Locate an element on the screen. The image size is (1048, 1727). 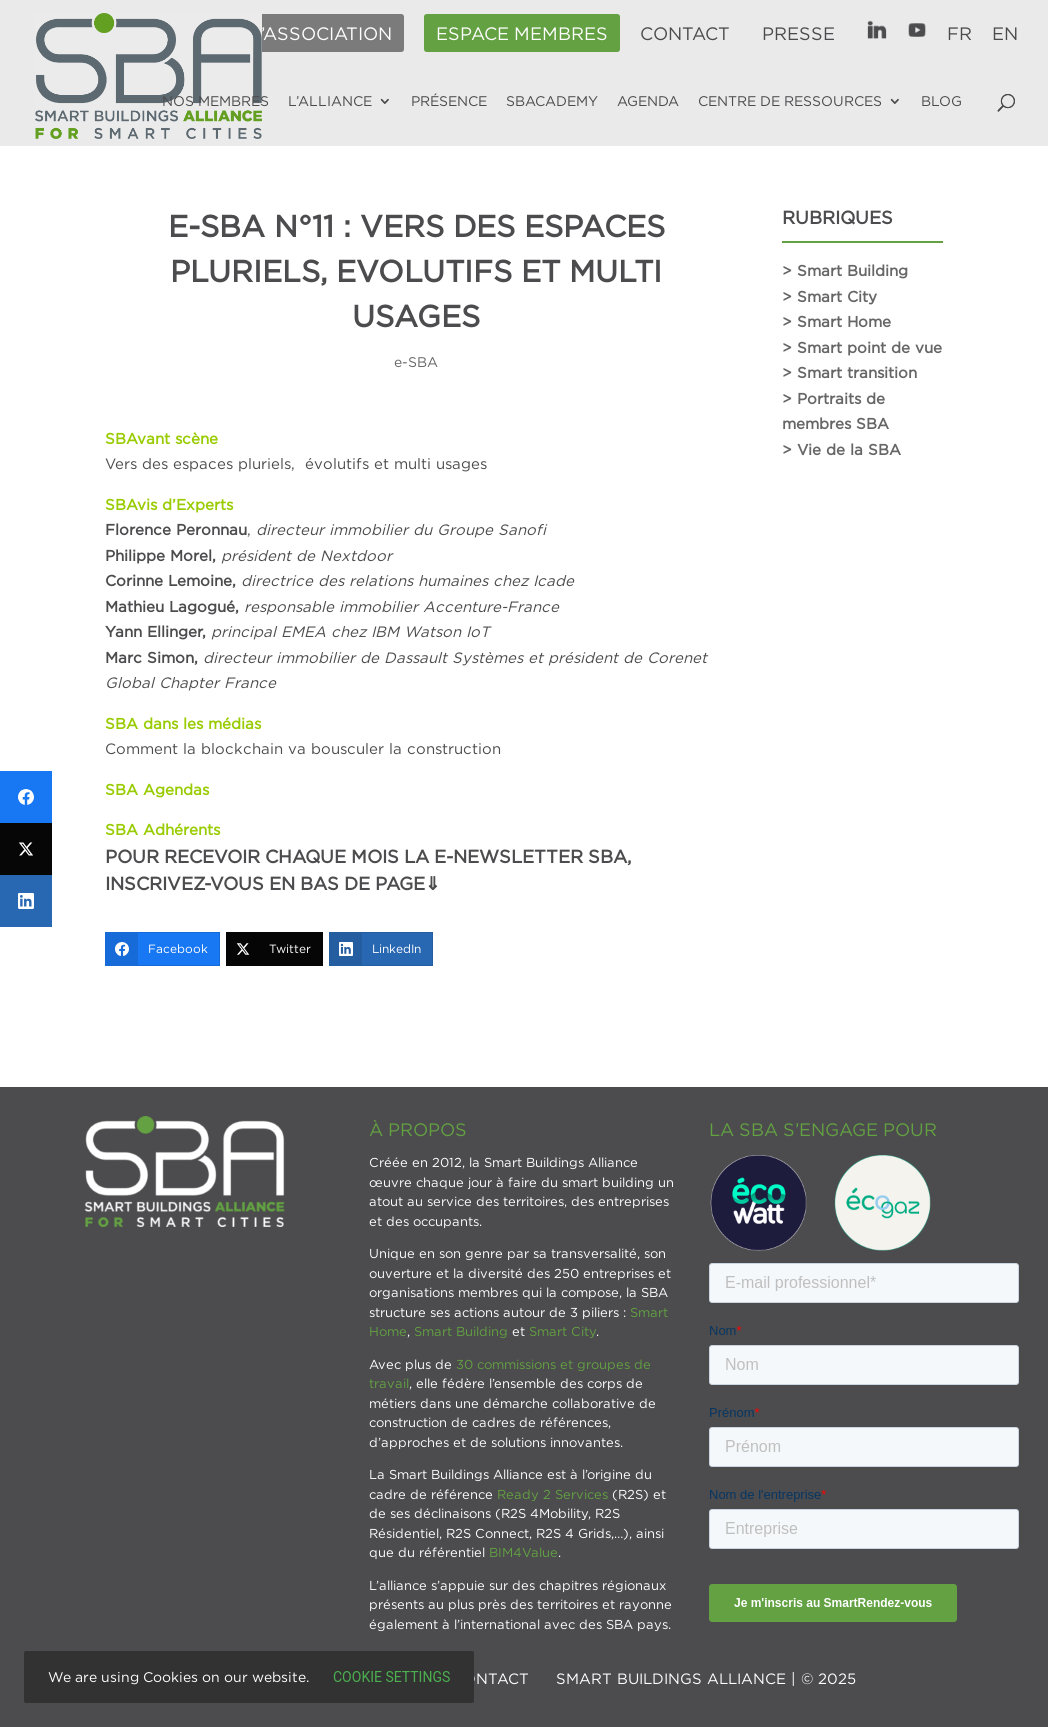
Contact is located at coordinates (685, 34).